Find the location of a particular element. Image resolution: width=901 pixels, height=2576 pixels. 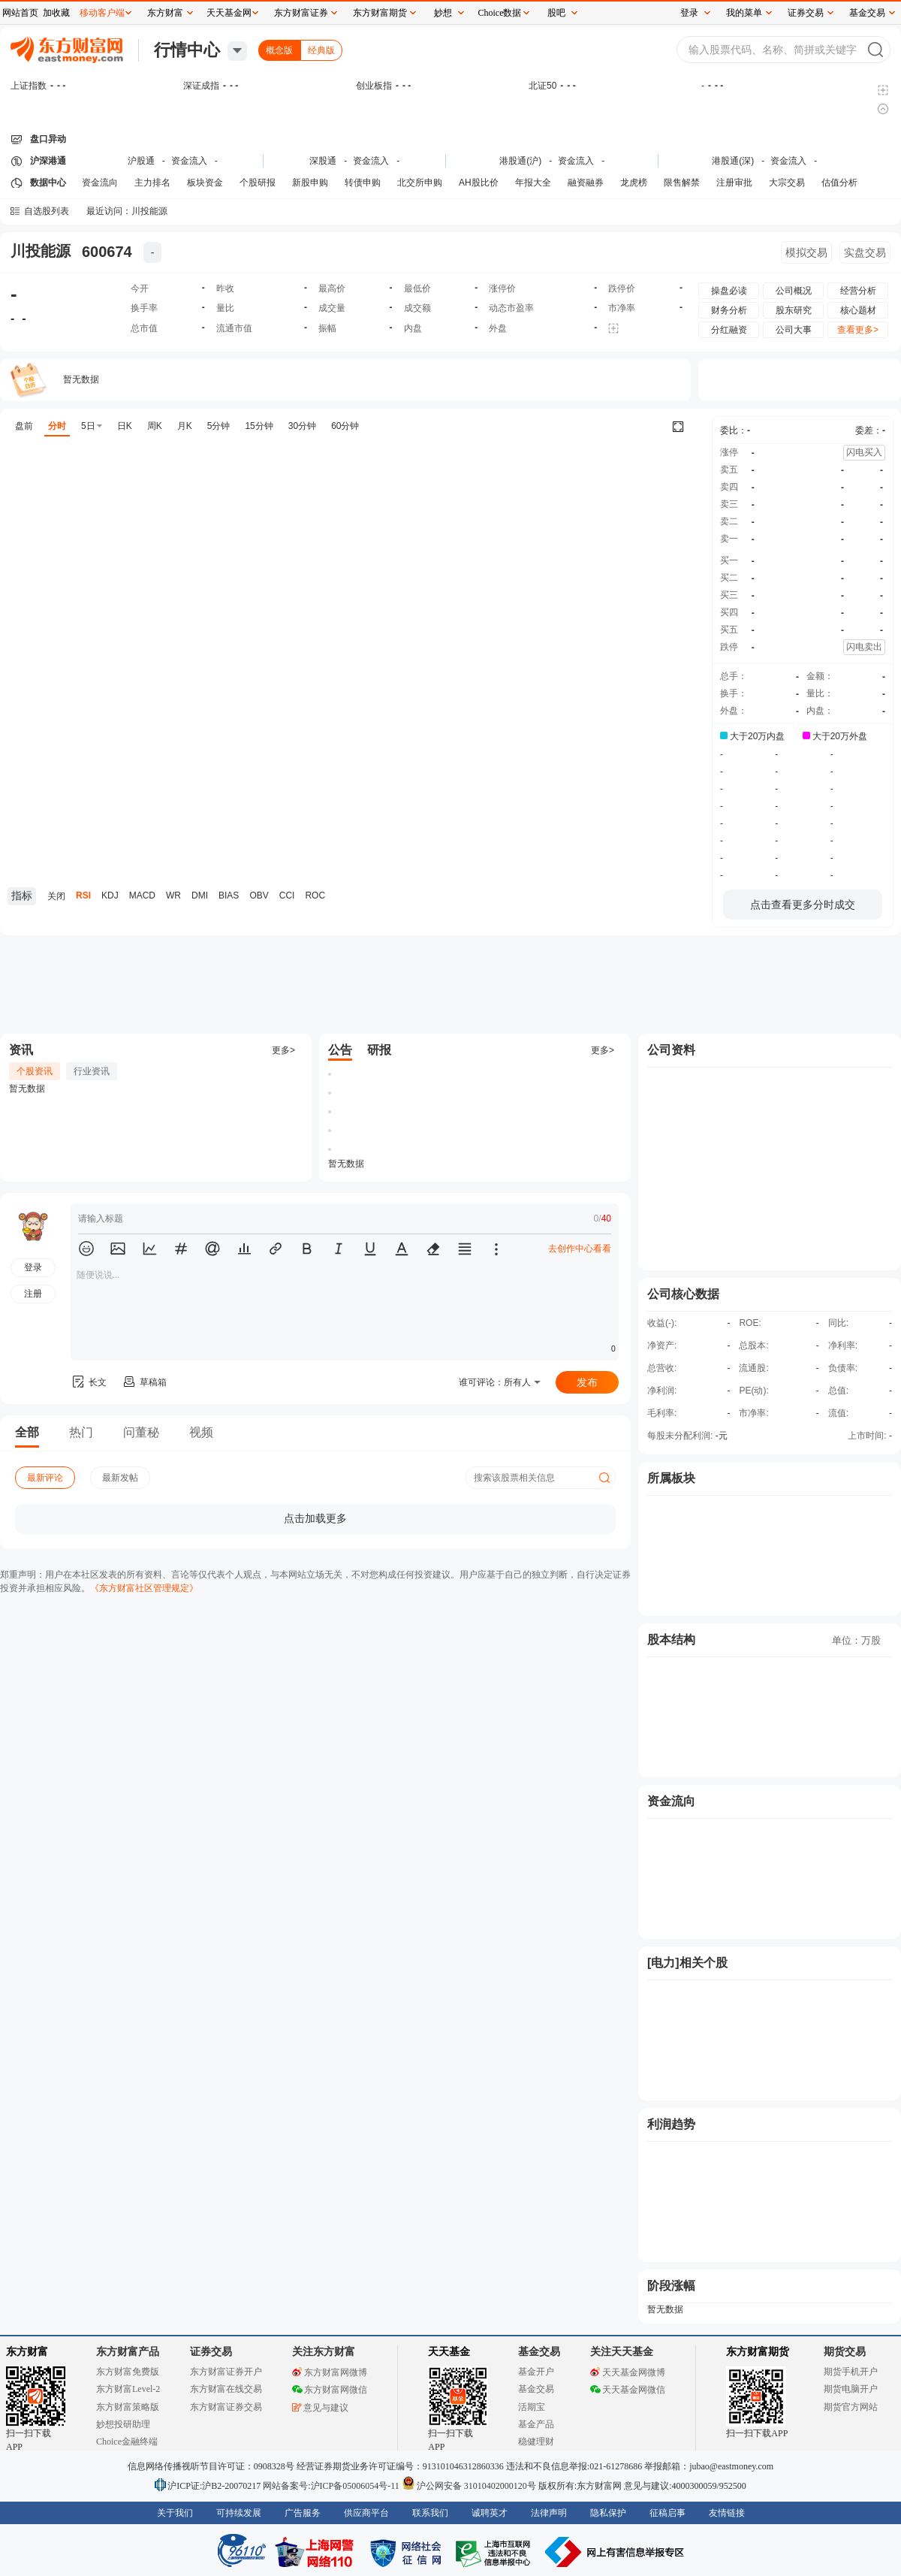

大宗交易 is located at coordinates (787, 182).